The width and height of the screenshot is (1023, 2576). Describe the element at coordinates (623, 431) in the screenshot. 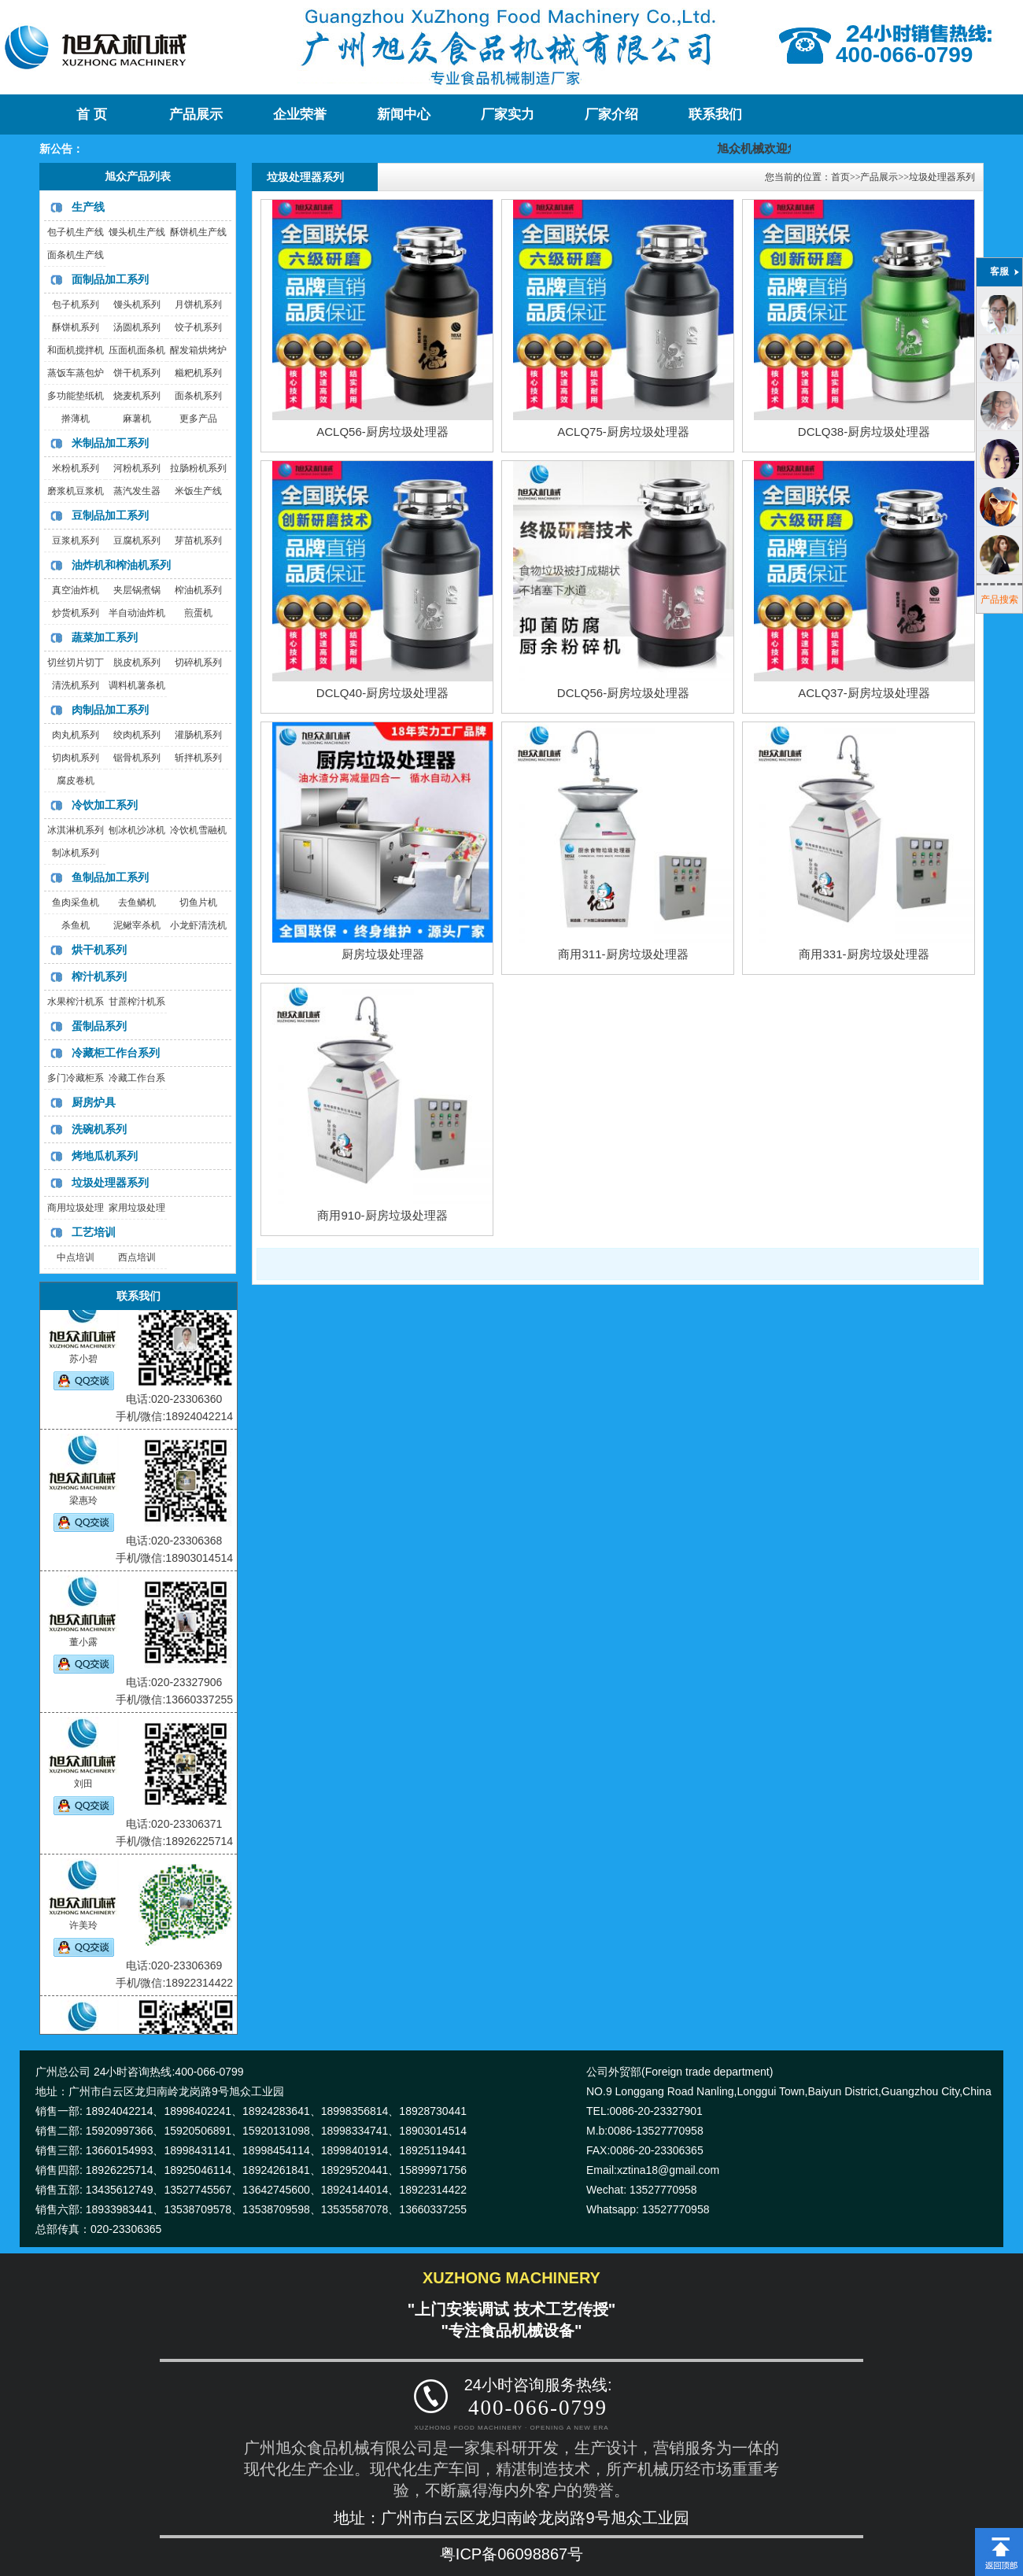

I see `ACLQ75-厨房垃圾处理器` at that location.